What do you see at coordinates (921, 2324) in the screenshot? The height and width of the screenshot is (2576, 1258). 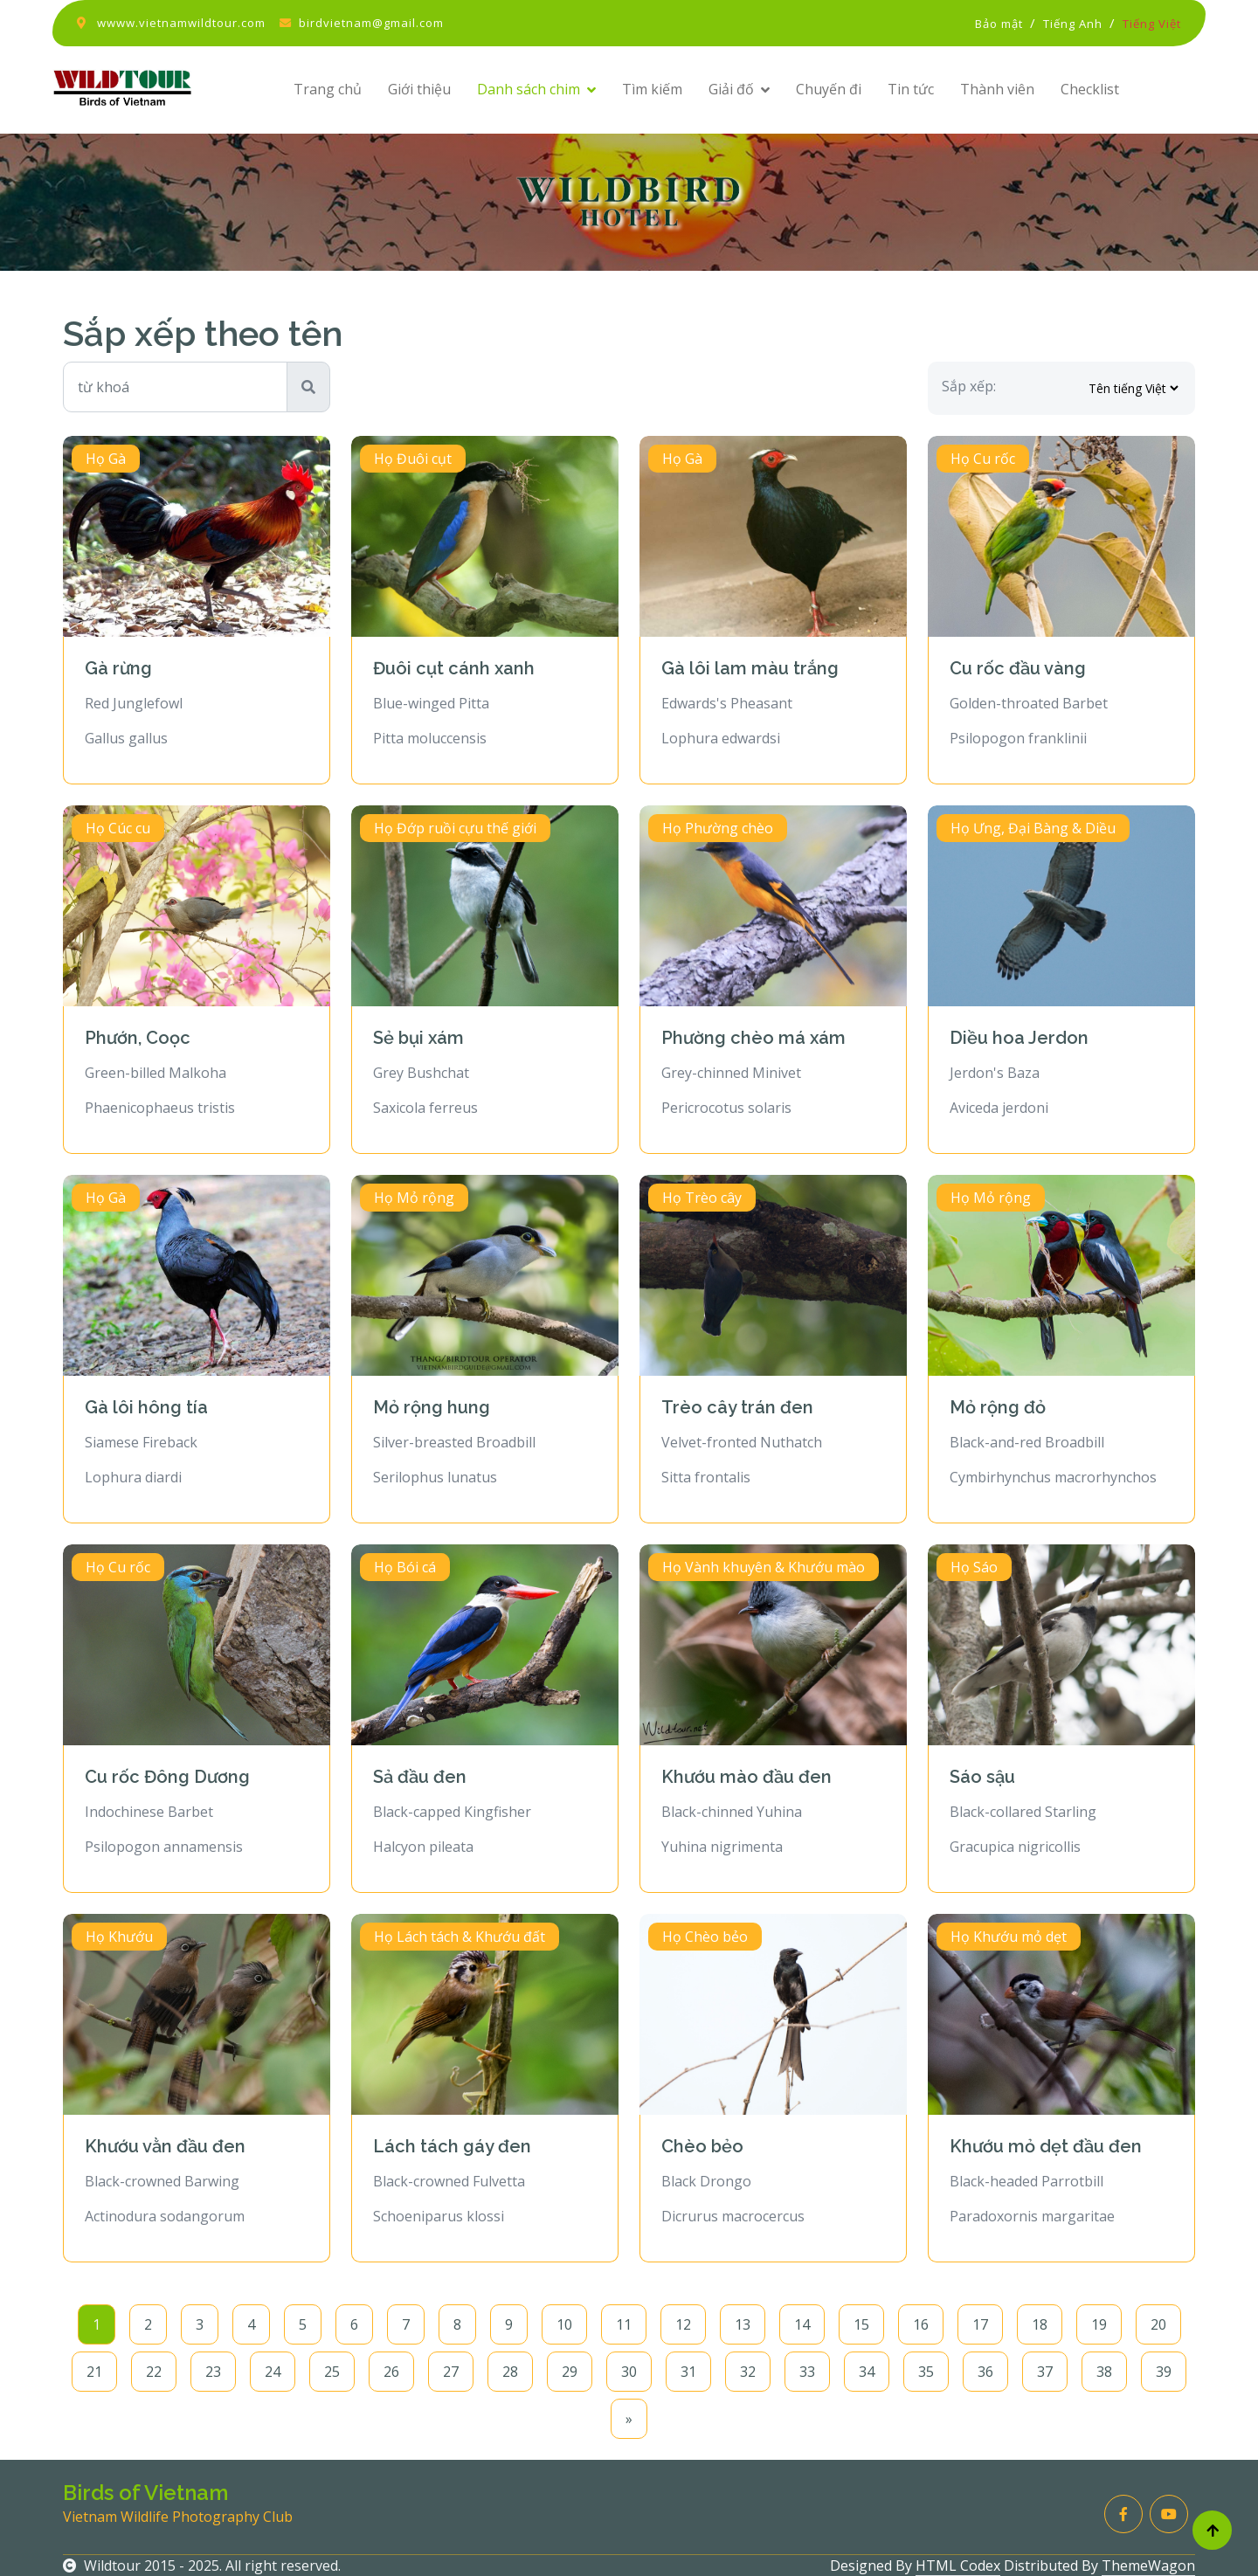 I see `16` at bounding box center [921, 2324].